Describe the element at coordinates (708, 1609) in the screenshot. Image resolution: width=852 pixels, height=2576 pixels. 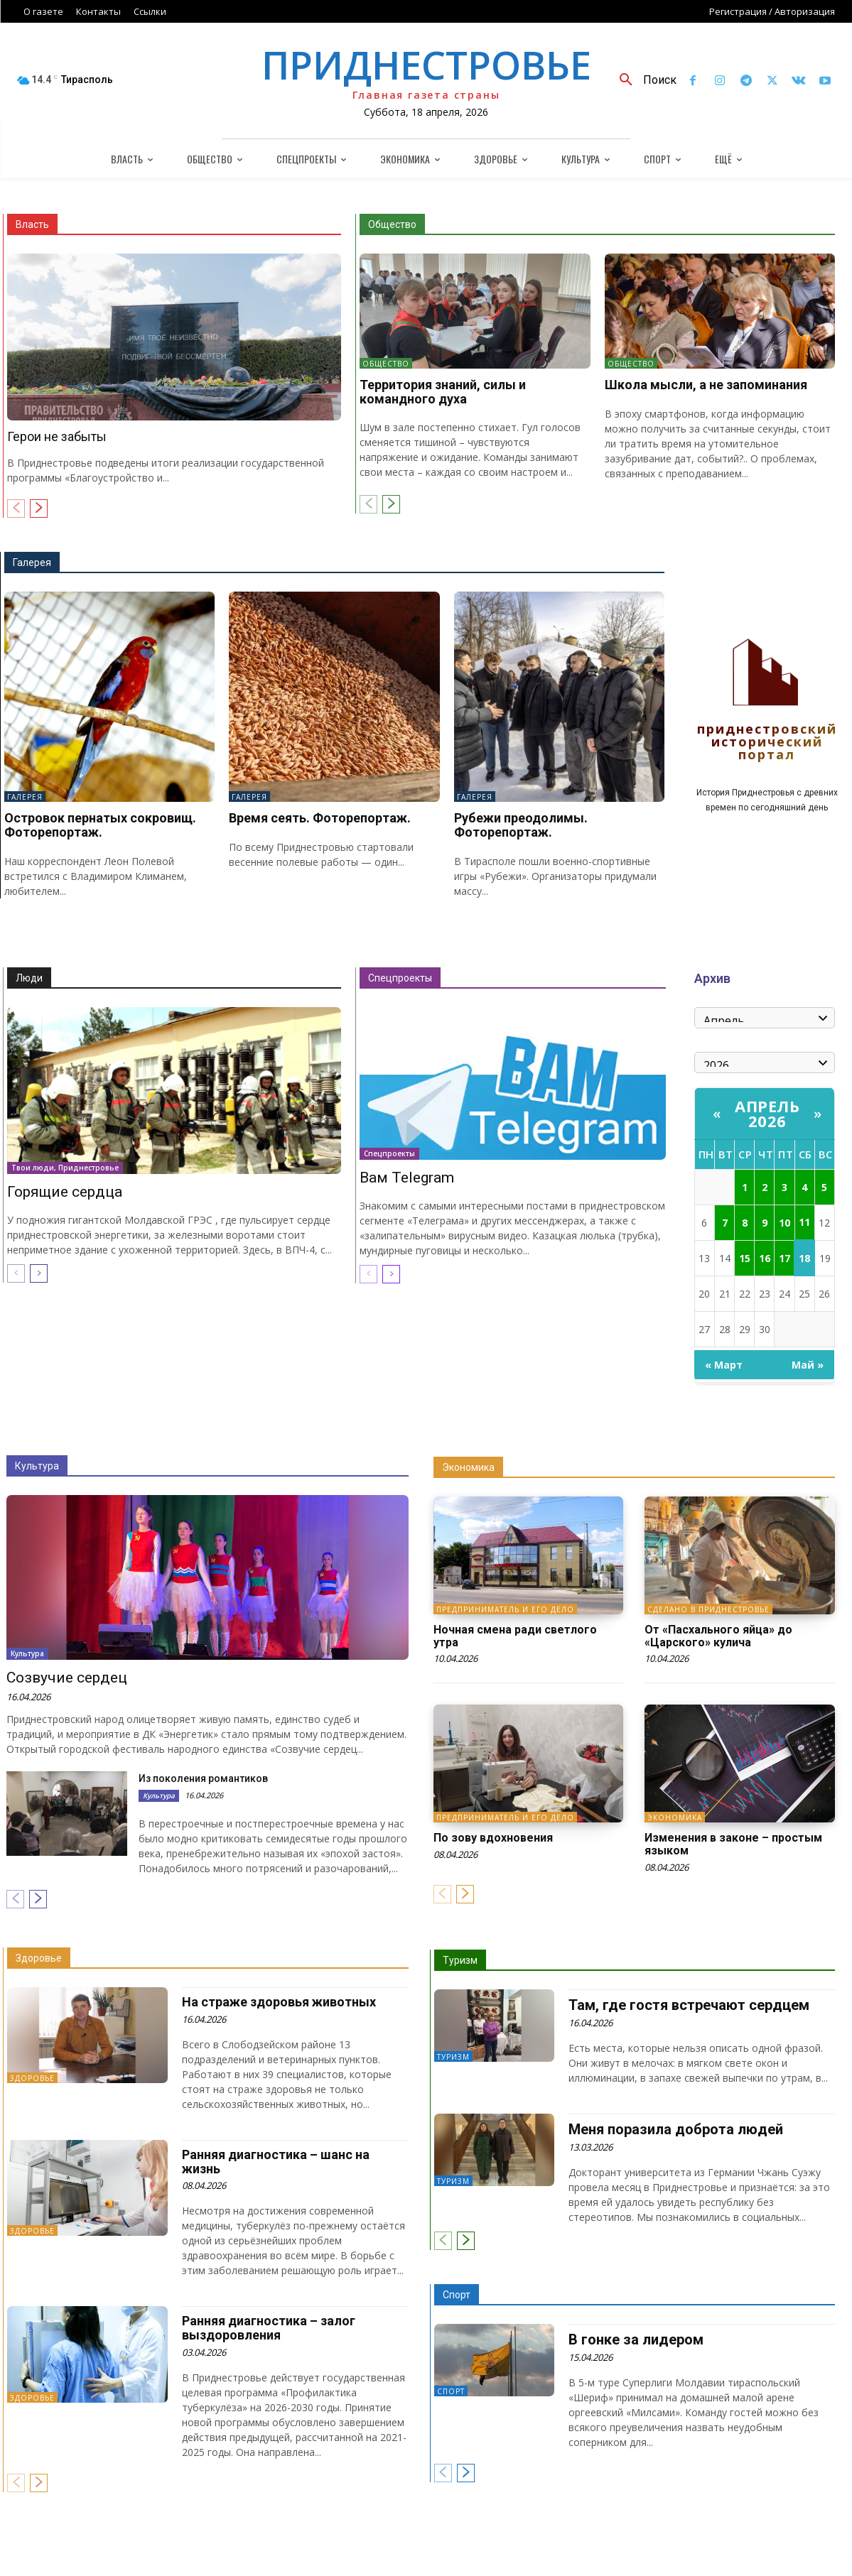
I see `Сделано в Приднестровье` at that location.